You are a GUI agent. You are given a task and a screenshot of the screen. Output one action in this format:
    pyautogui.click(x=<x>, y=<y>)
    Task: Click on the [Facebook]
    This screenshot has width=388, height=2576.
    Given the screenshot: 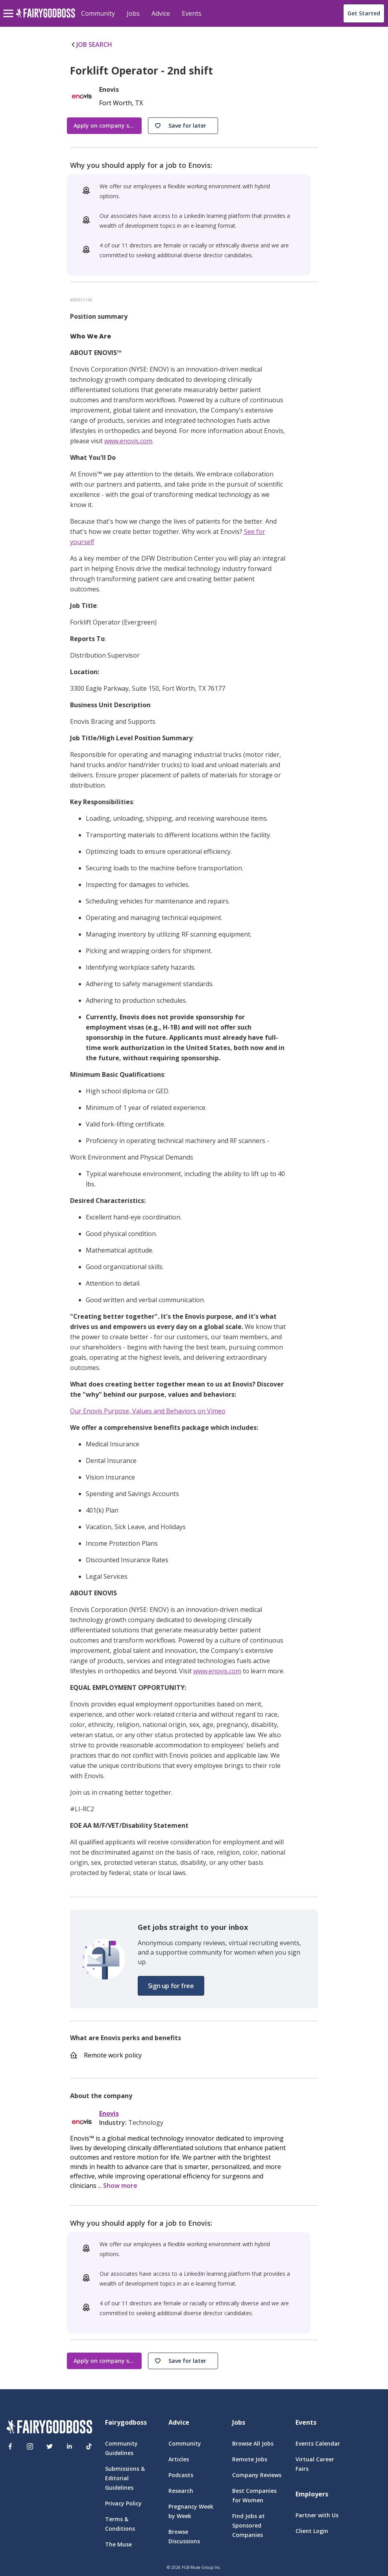 What is the action you would take?
    pyautogui.click(x=10, y=2446)
    